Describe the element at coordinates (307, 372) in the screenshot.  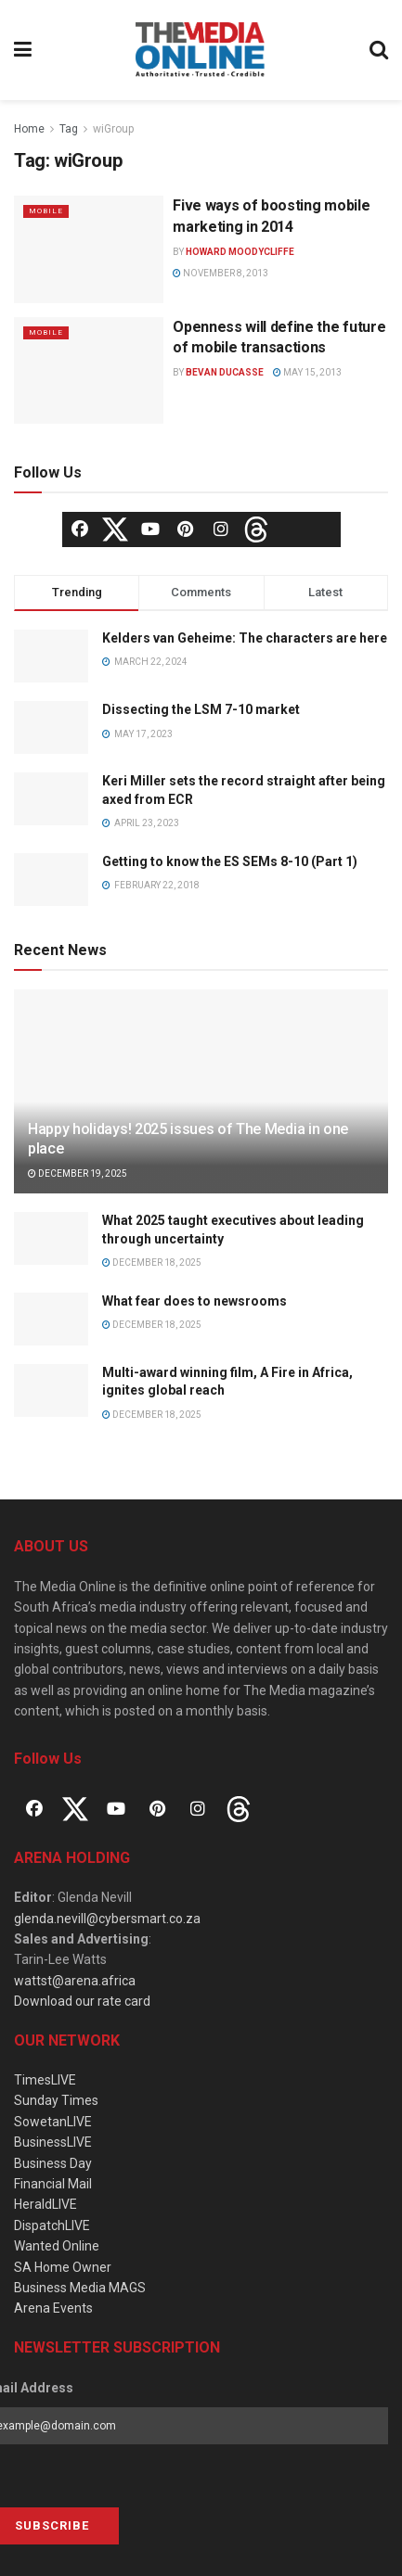
I see `May 15, 2013` at that location.